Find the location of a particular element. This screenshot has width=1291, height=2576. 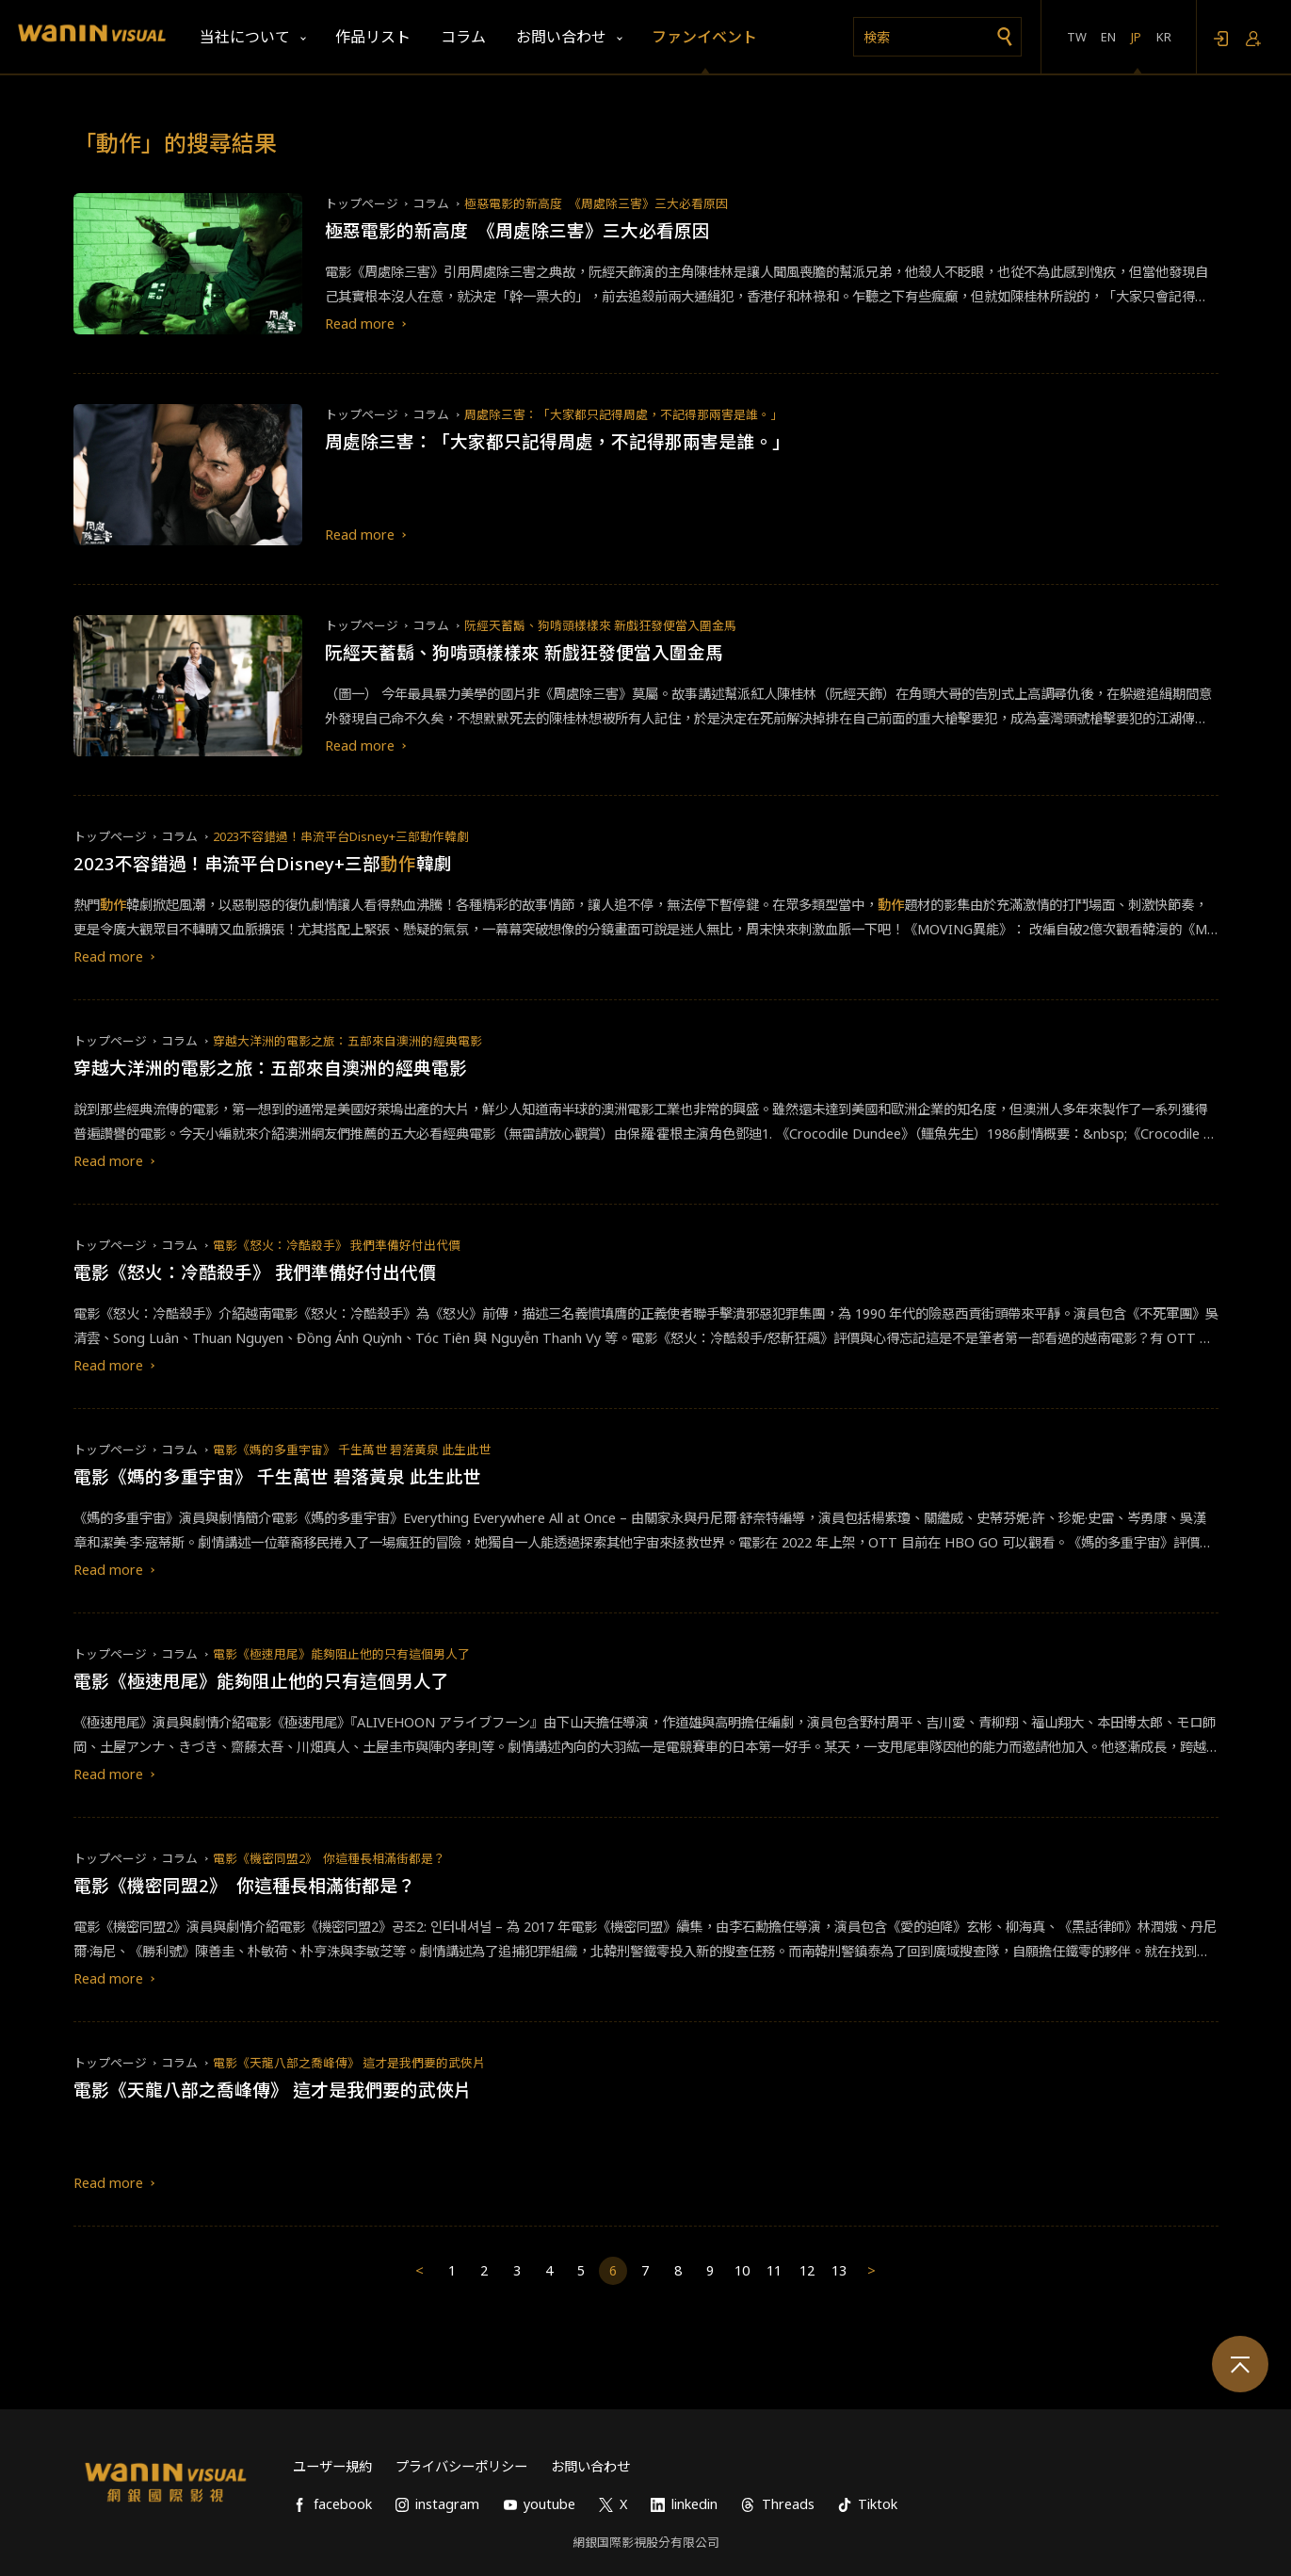

トップページ is located at coordinates (361, 203).